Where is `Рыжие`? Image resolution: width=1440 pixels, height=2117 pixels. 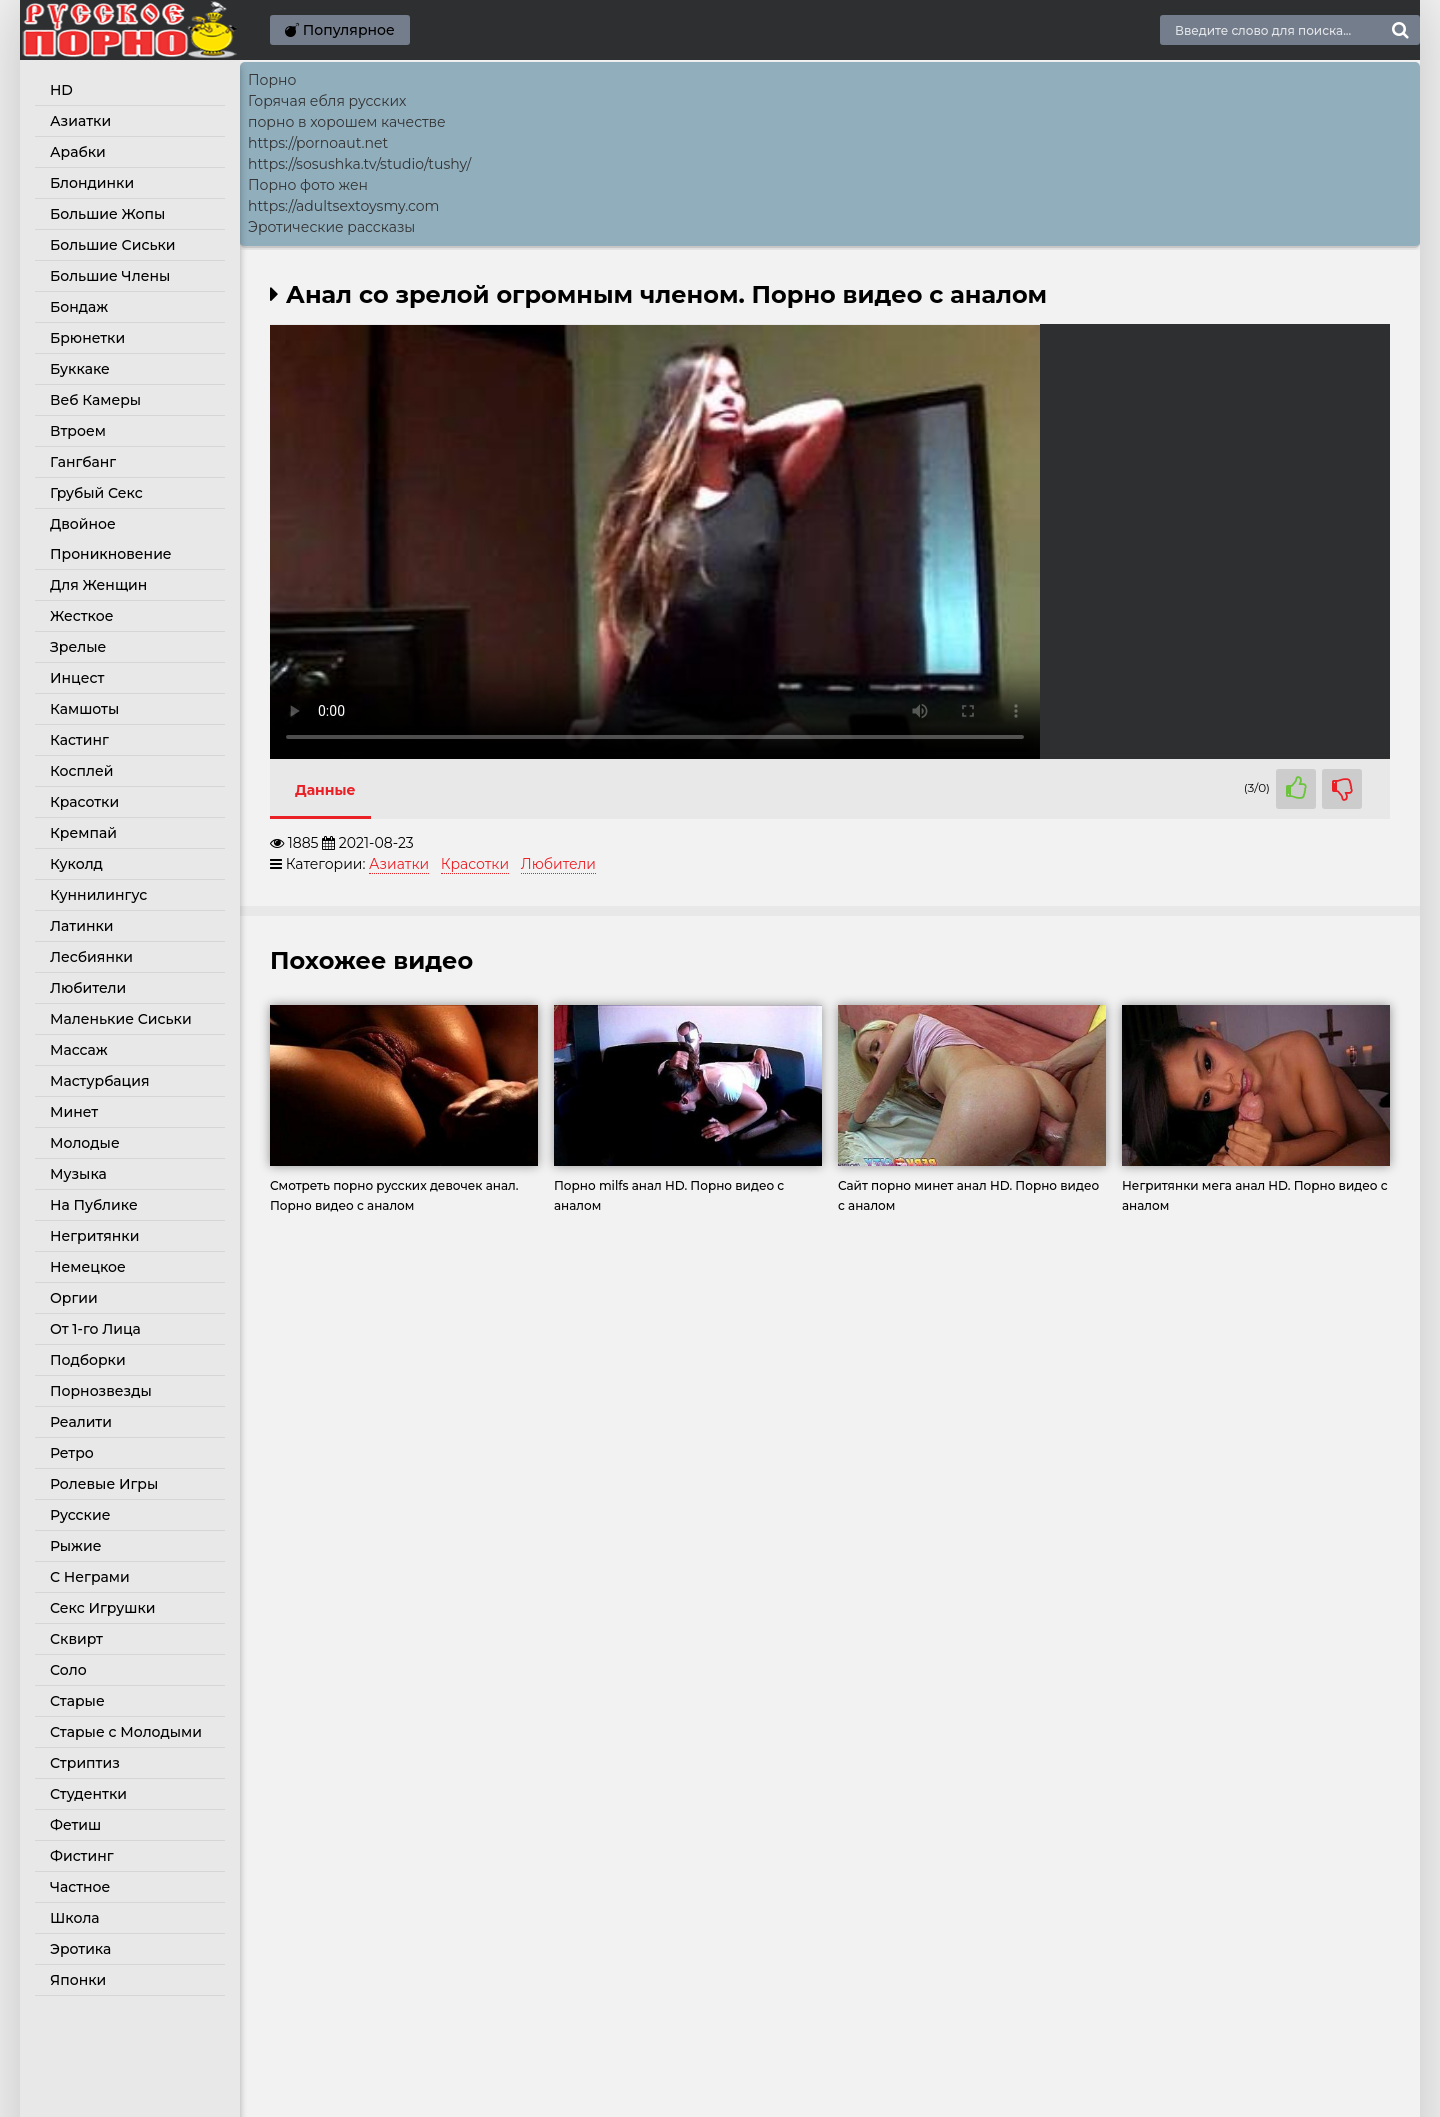 Рыжие is located at coordinates (75, 1546).